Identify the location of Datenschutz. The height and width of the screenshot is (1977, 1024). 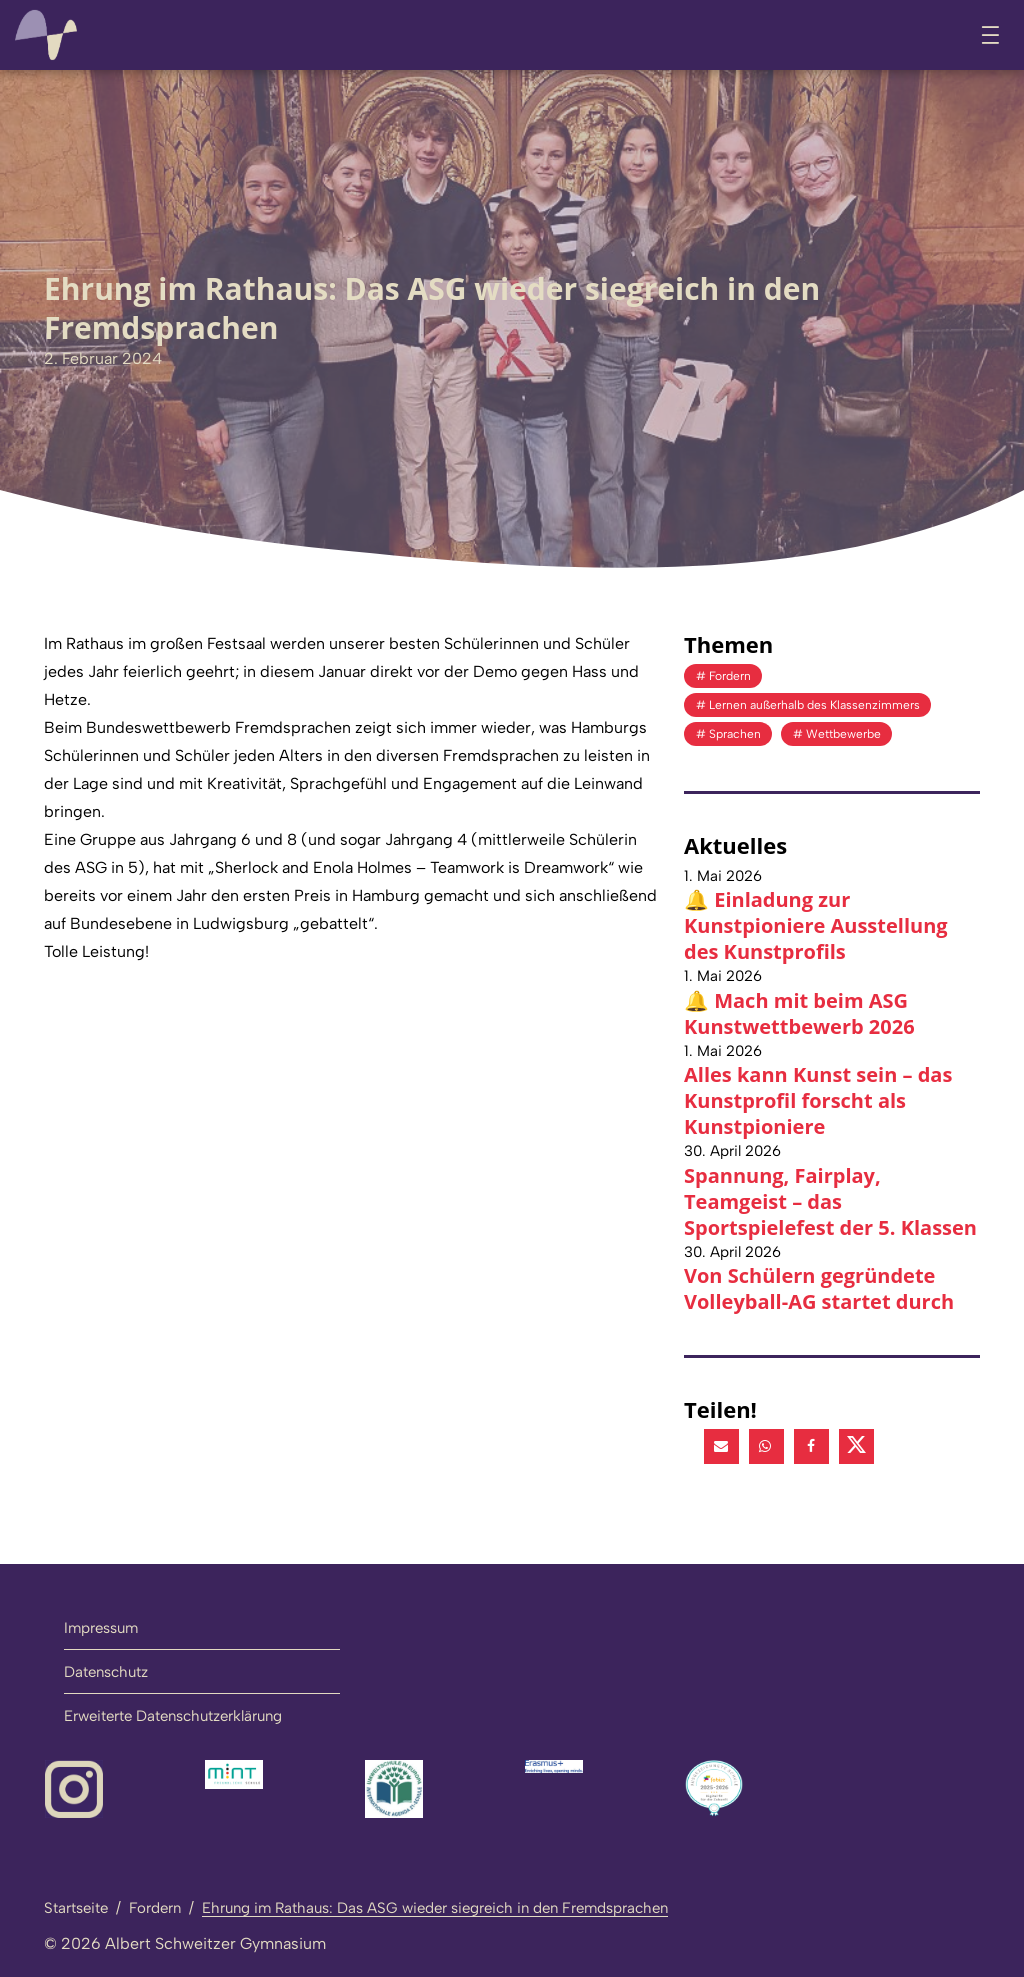
(106, 1671).